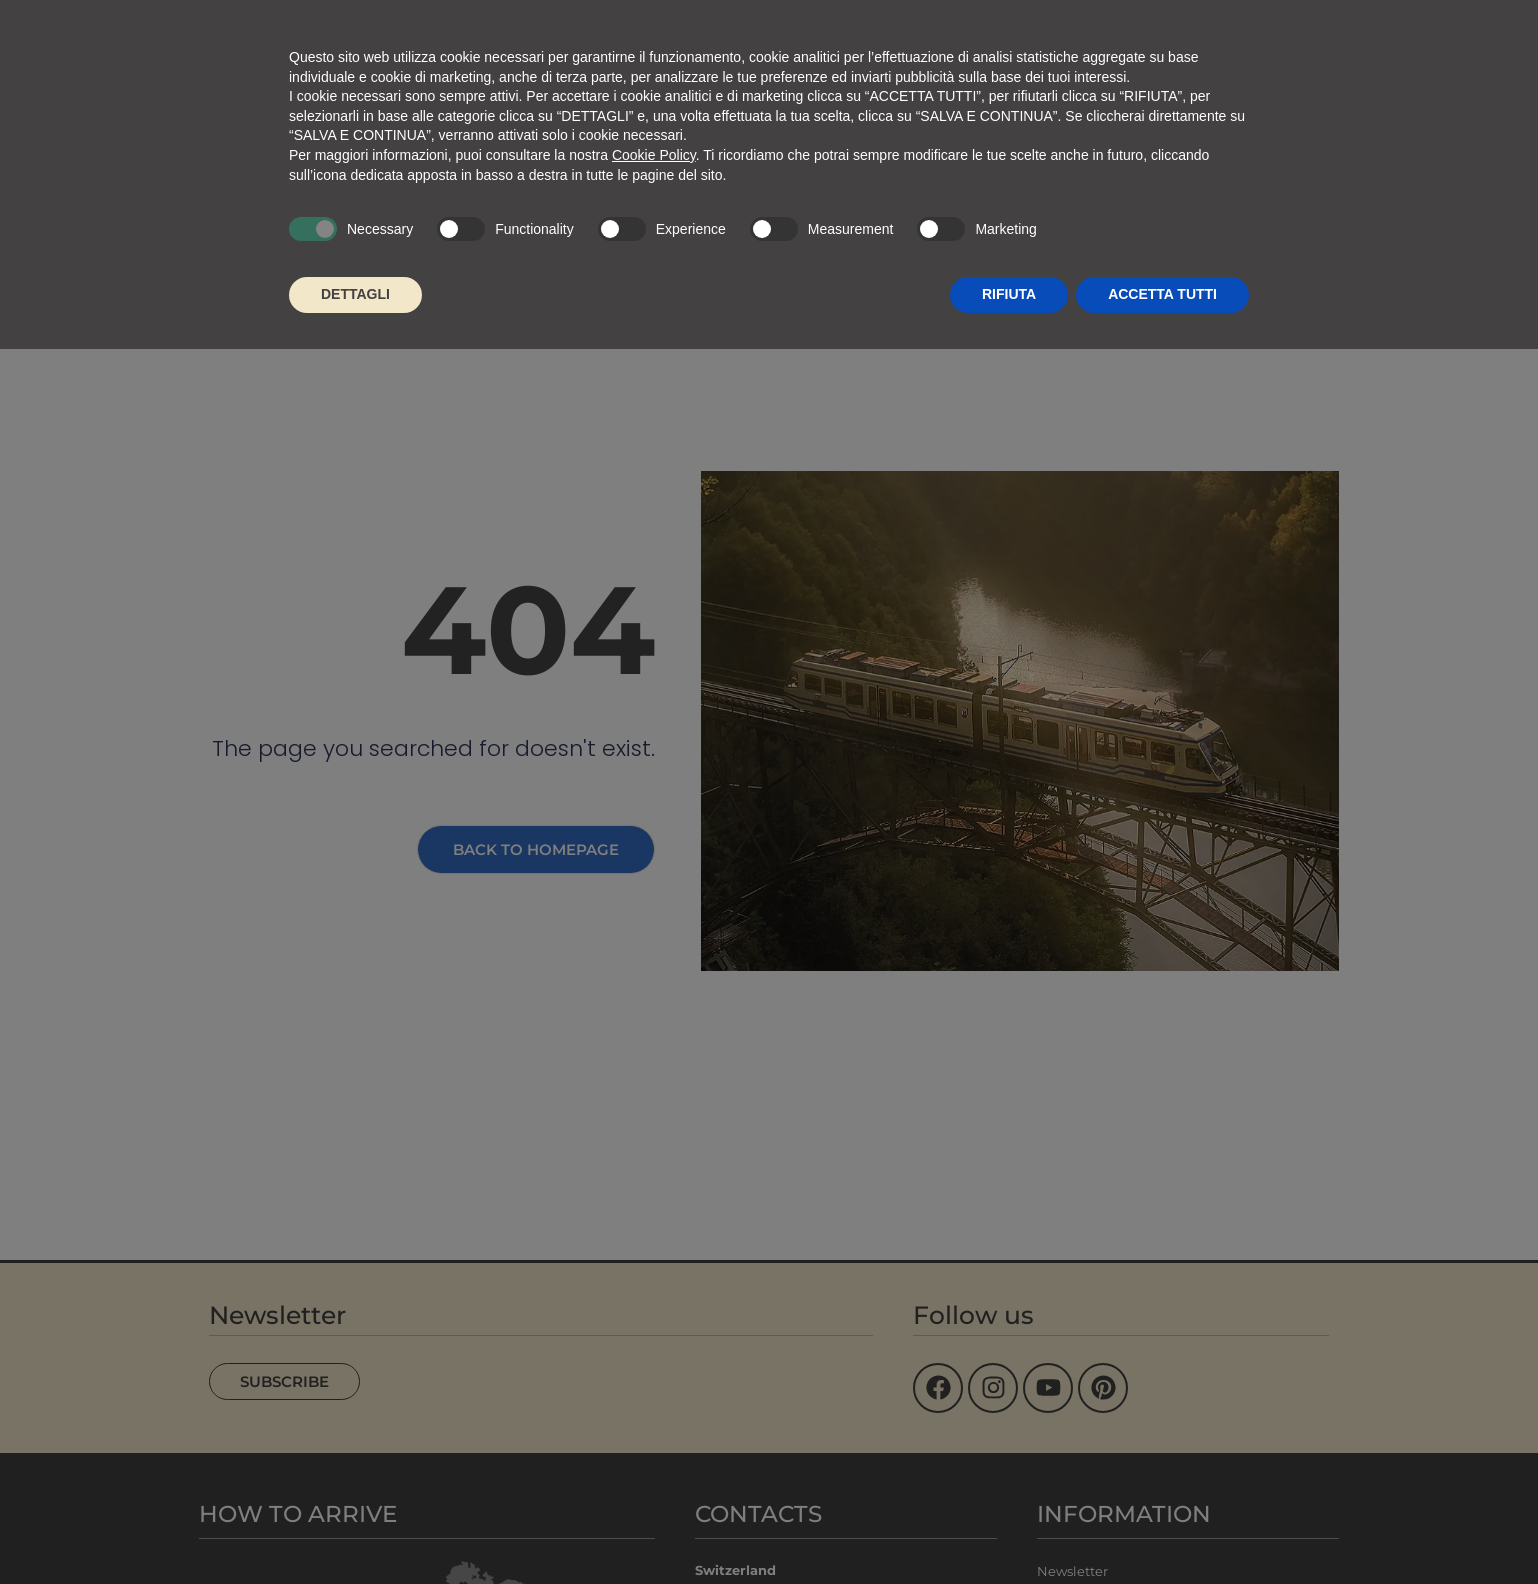 This screenshot has width=1538, height=1584. Describe the element at coordinates (1009, 294) in the screenshot. I see `RIFIUTA [button]` at that location.